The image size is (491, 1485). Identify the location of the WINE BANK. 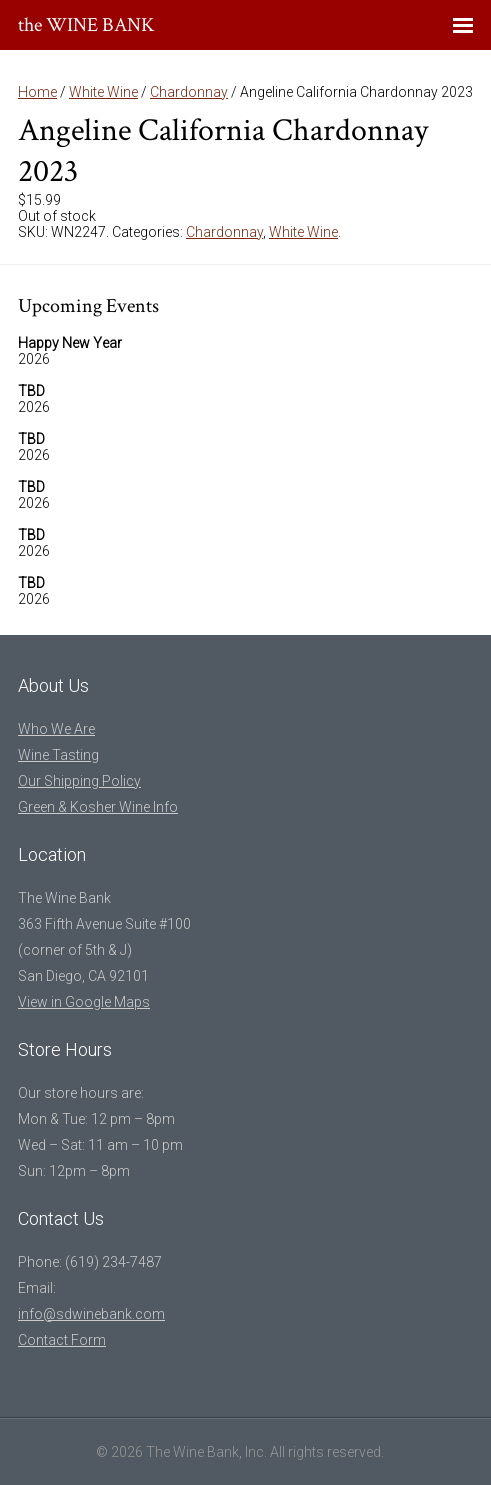
(86, 25).